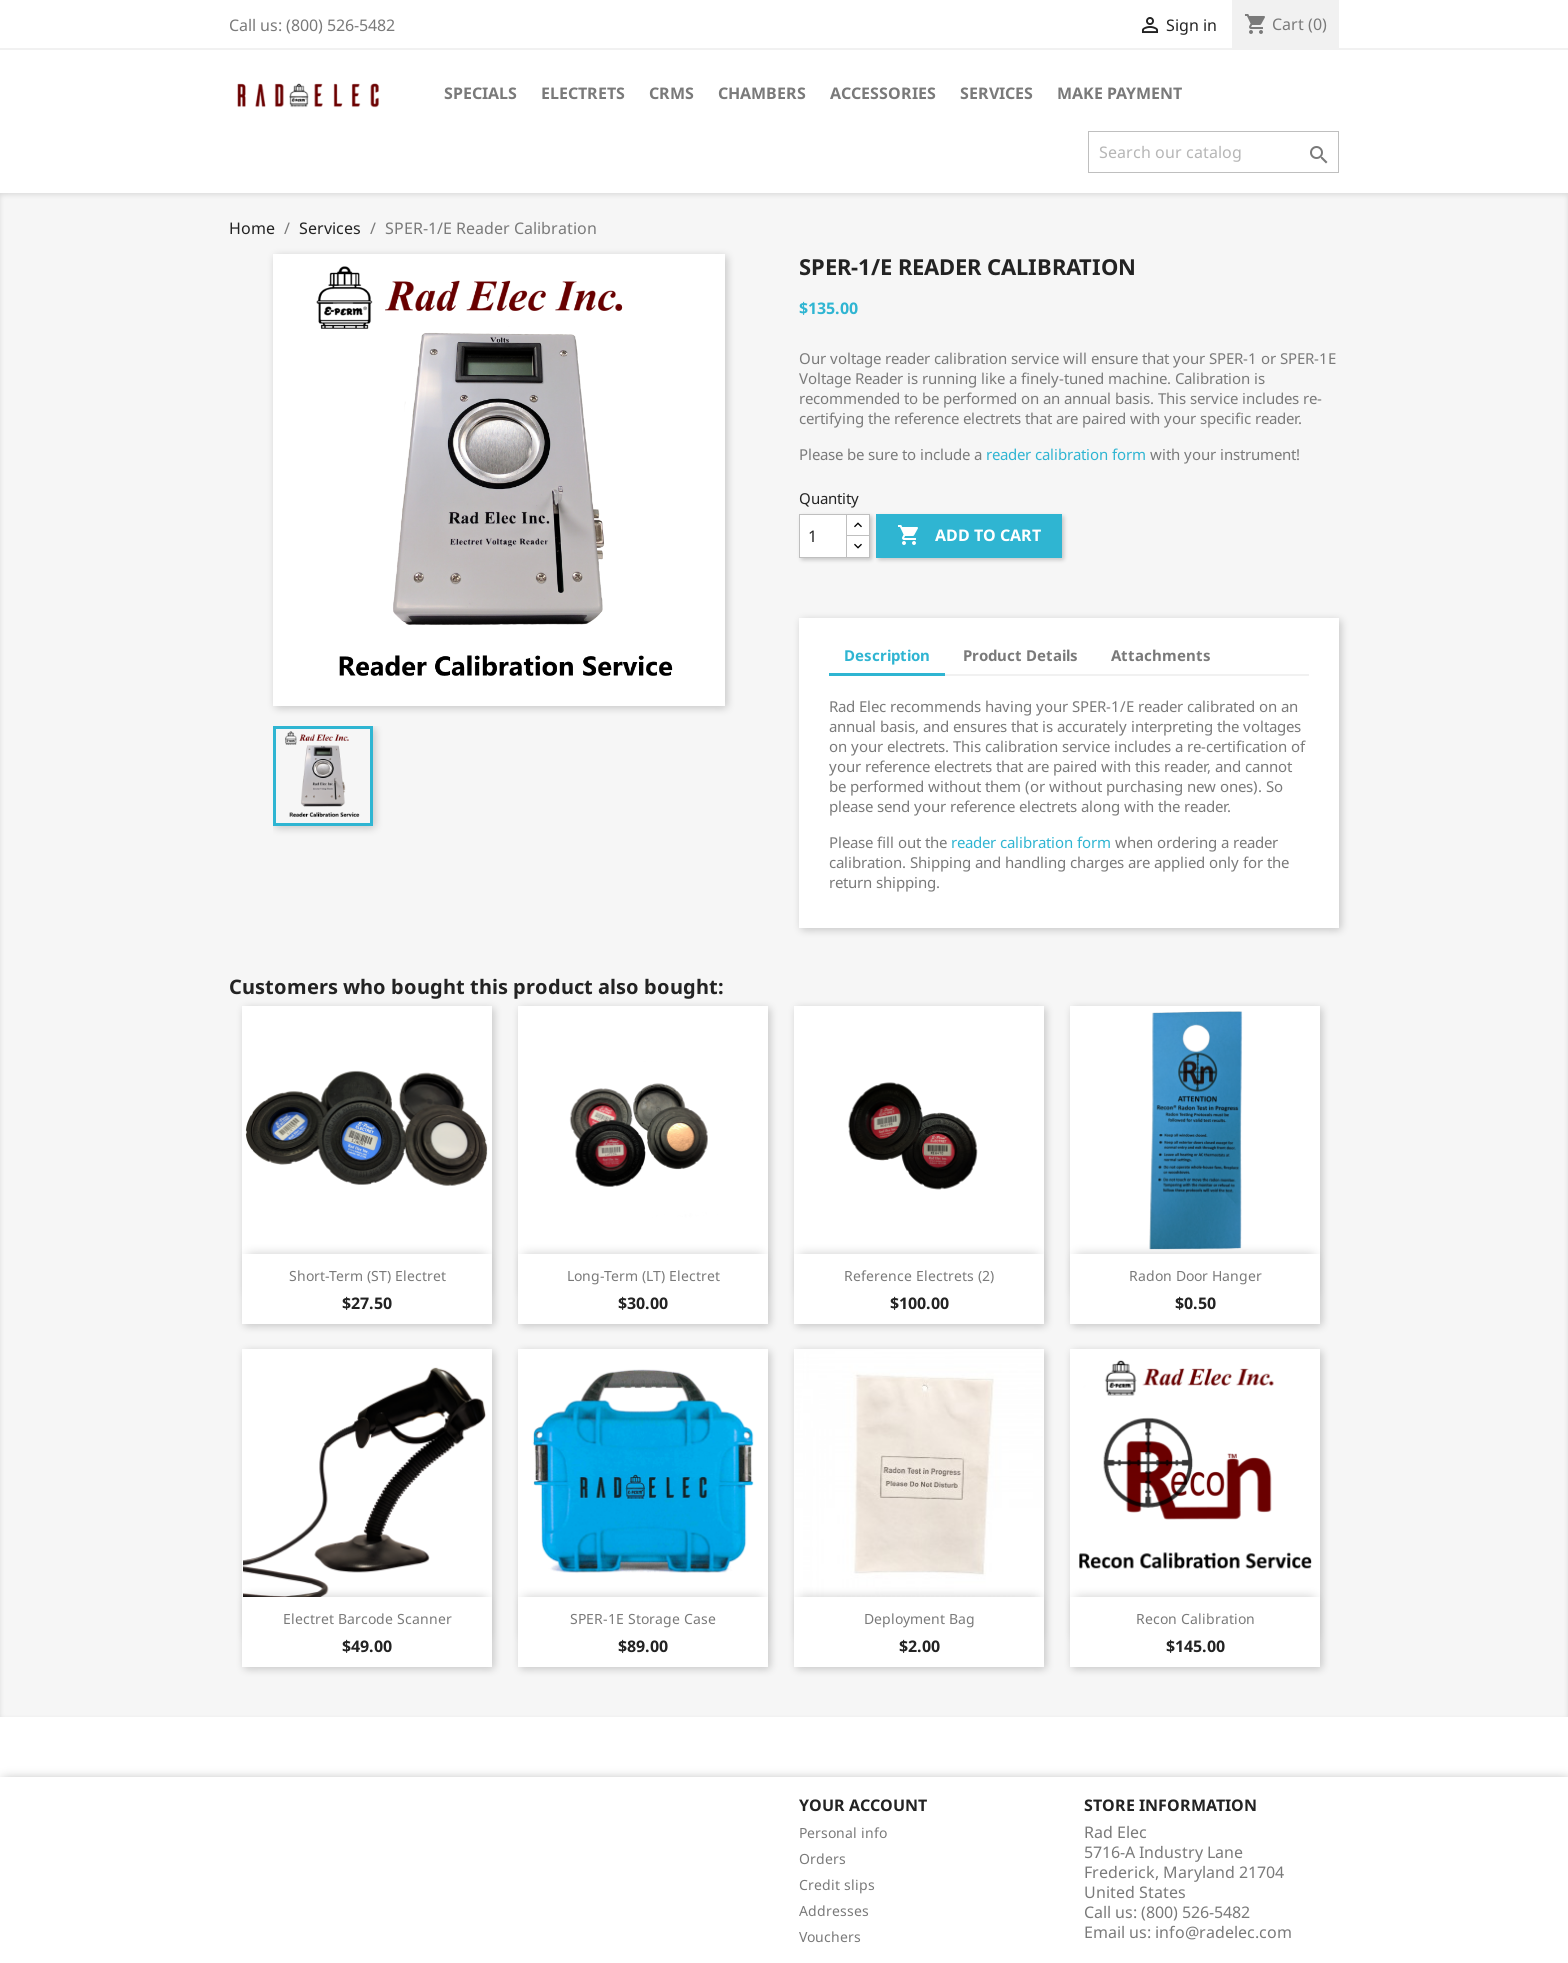  What do you see at coordinates (1195, 1618) in the screenshot?
I see `Recon Calibration` at bounding box center [1195, 1618].